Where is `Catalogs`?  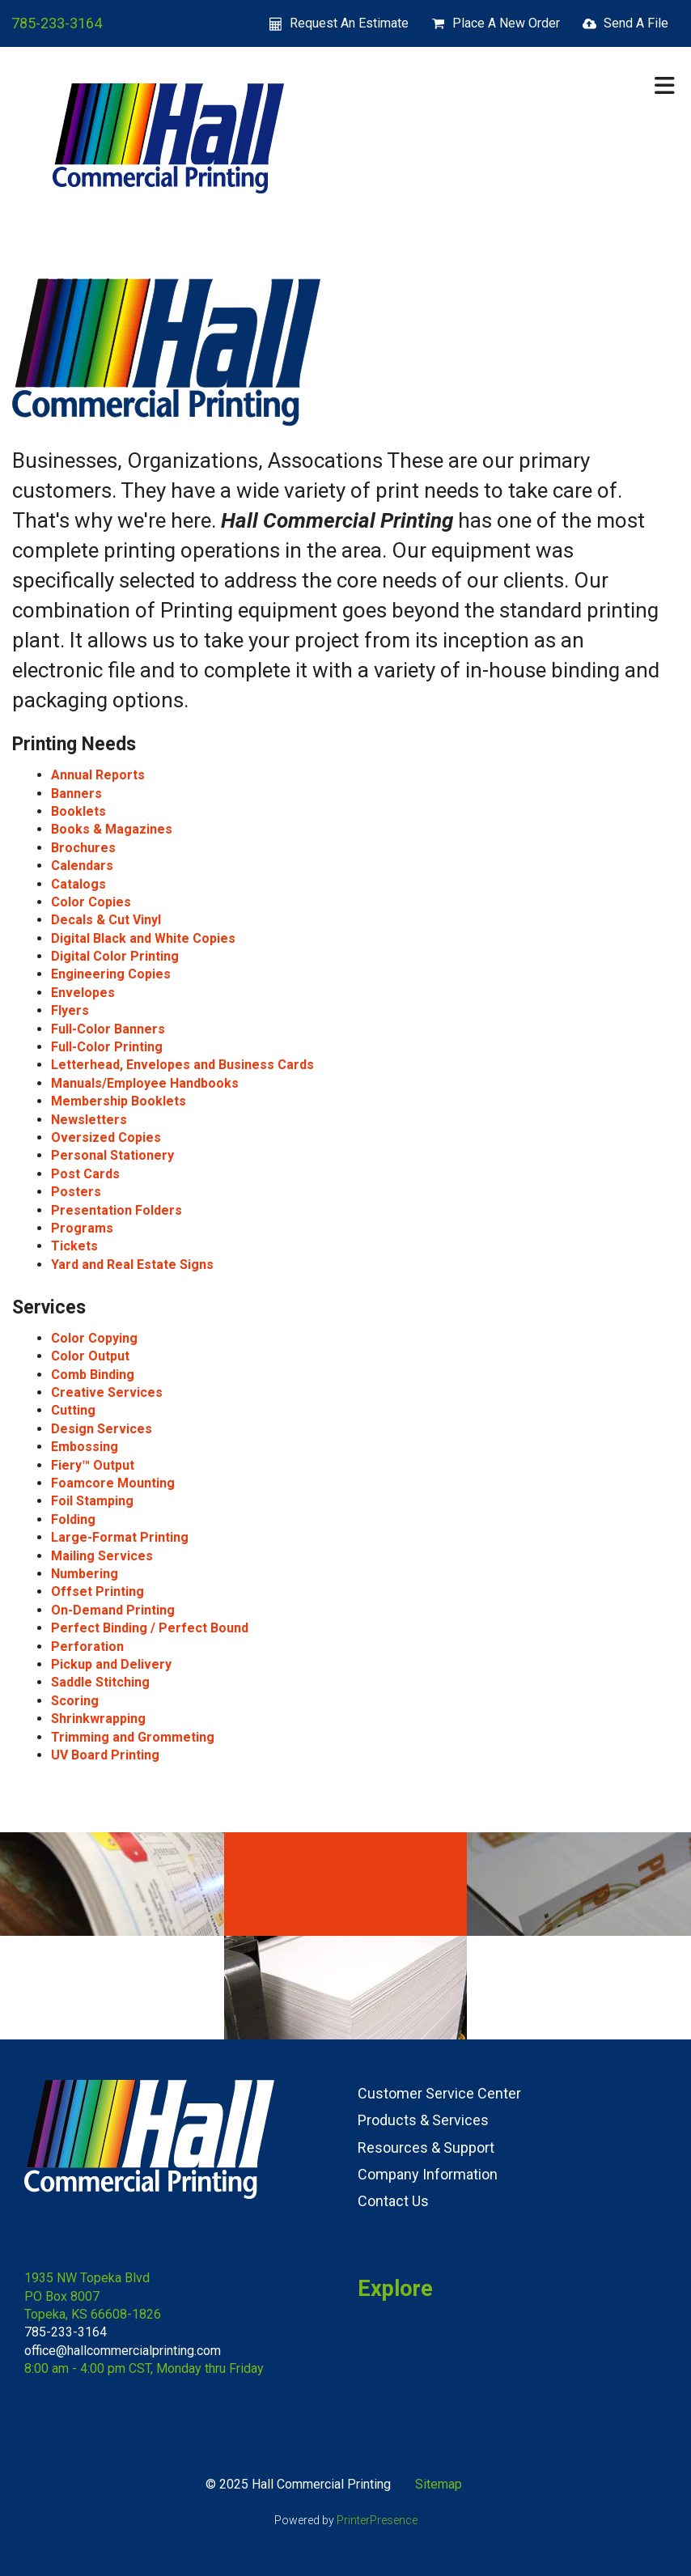
Catalogs is located at coordinates (78, 884).